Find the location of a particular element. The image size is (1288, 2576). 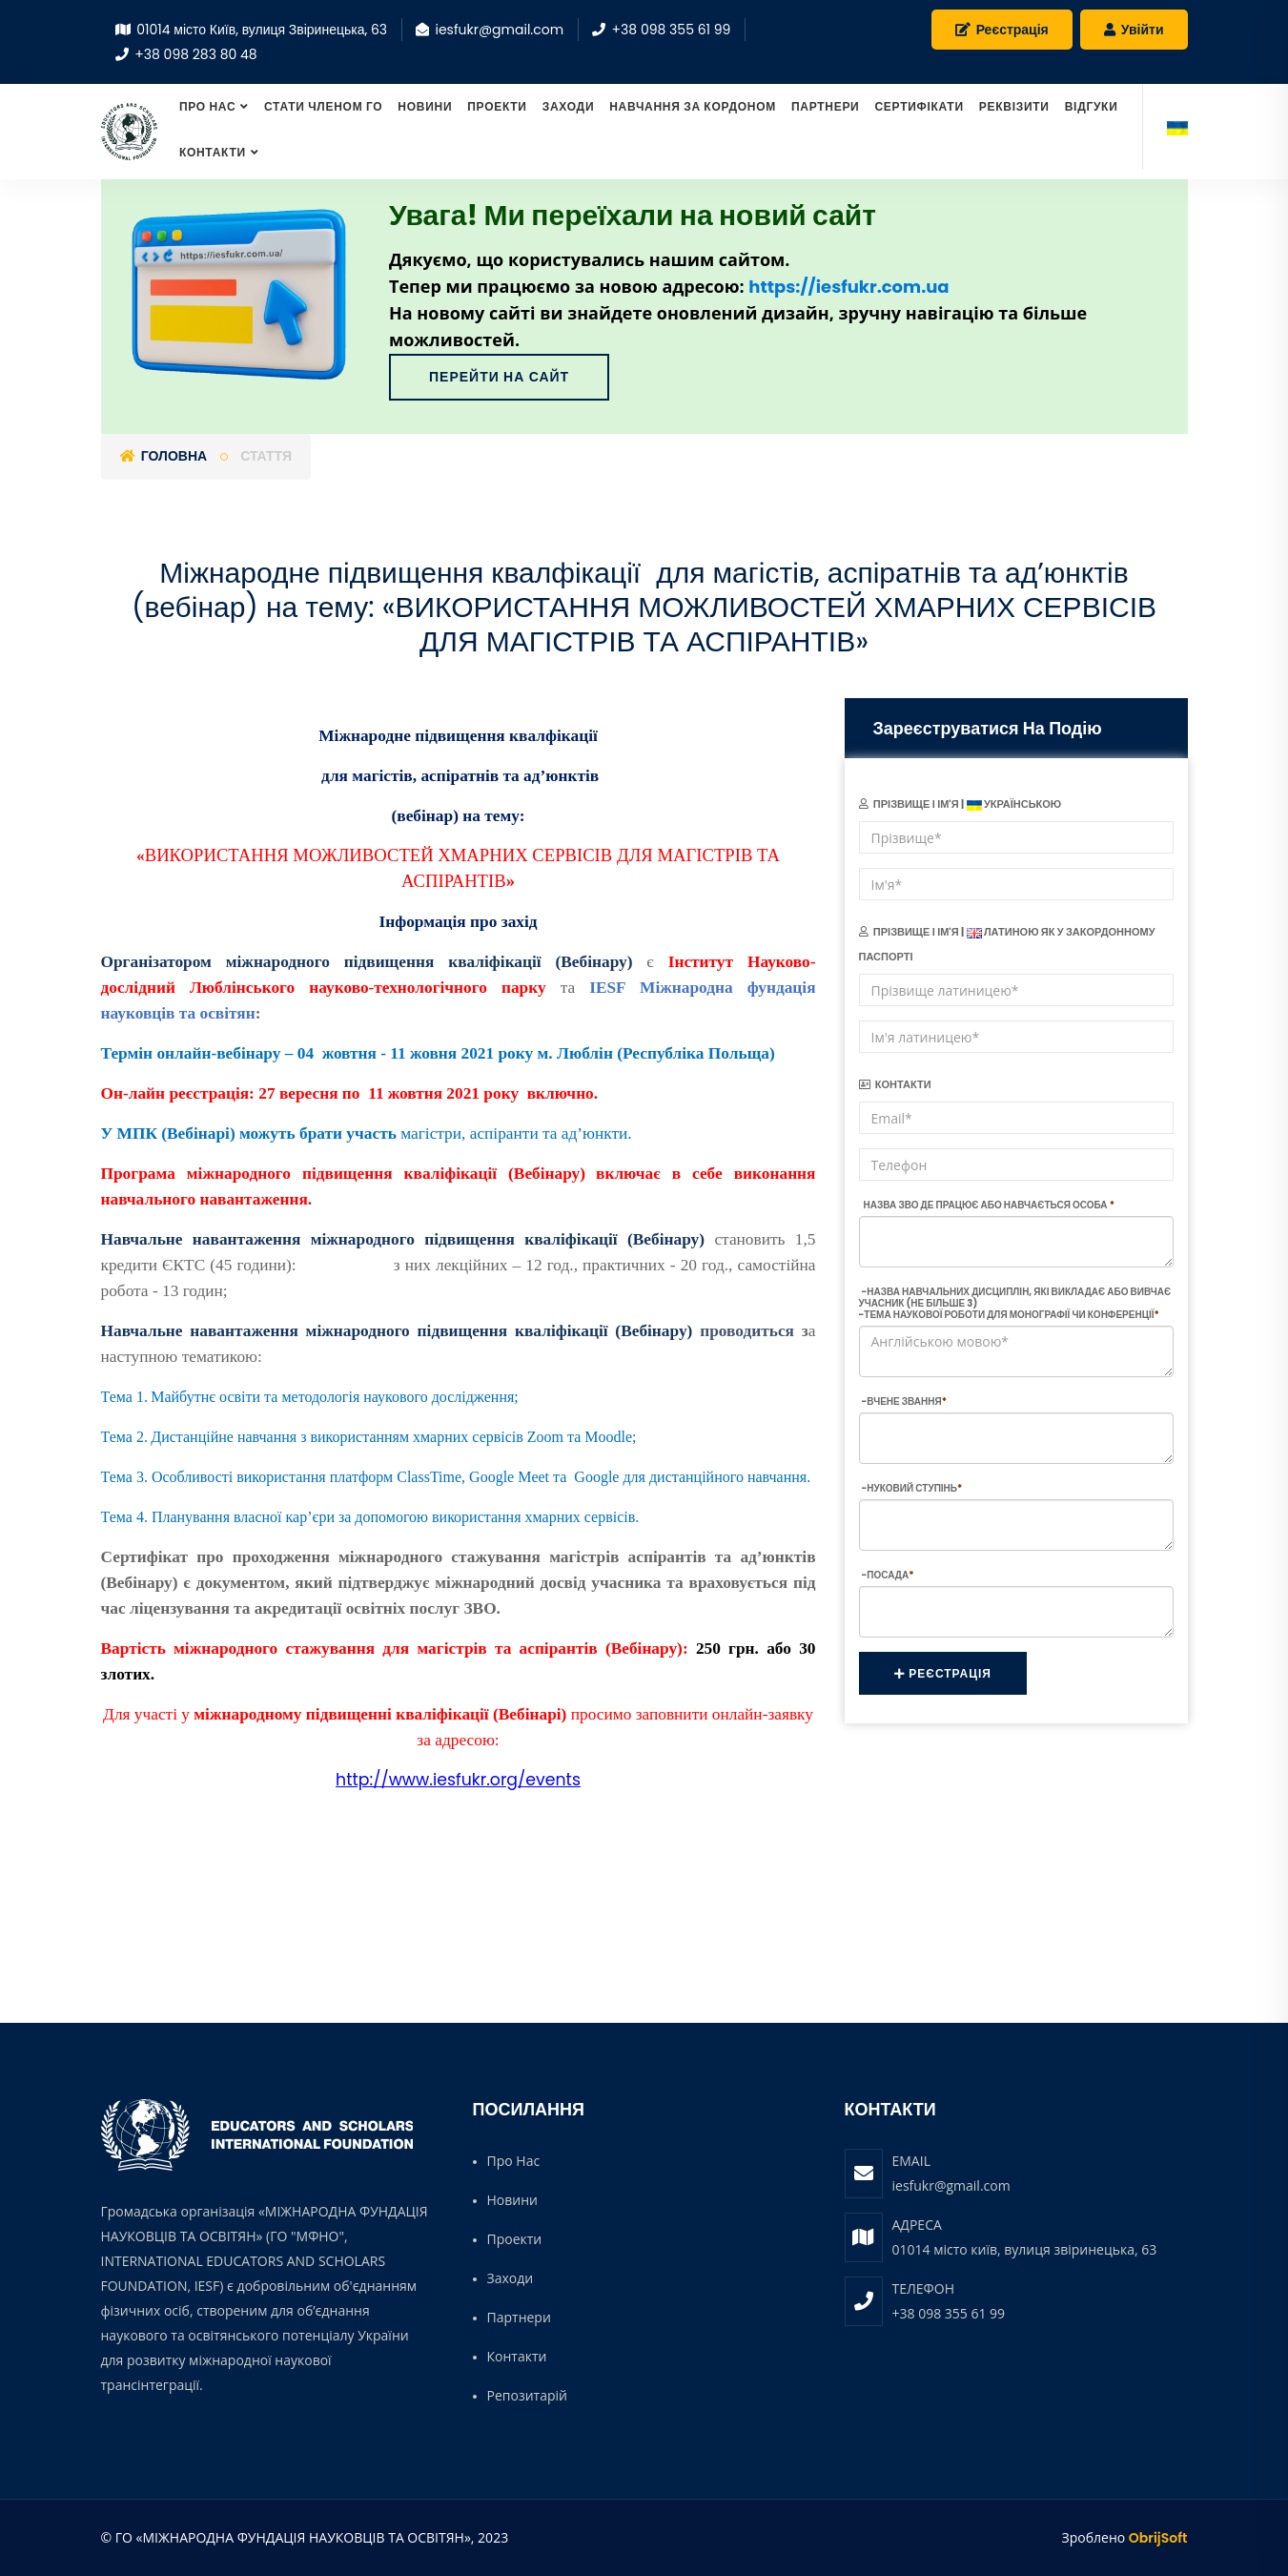

Увійти is located at coordinates (1133, 29).